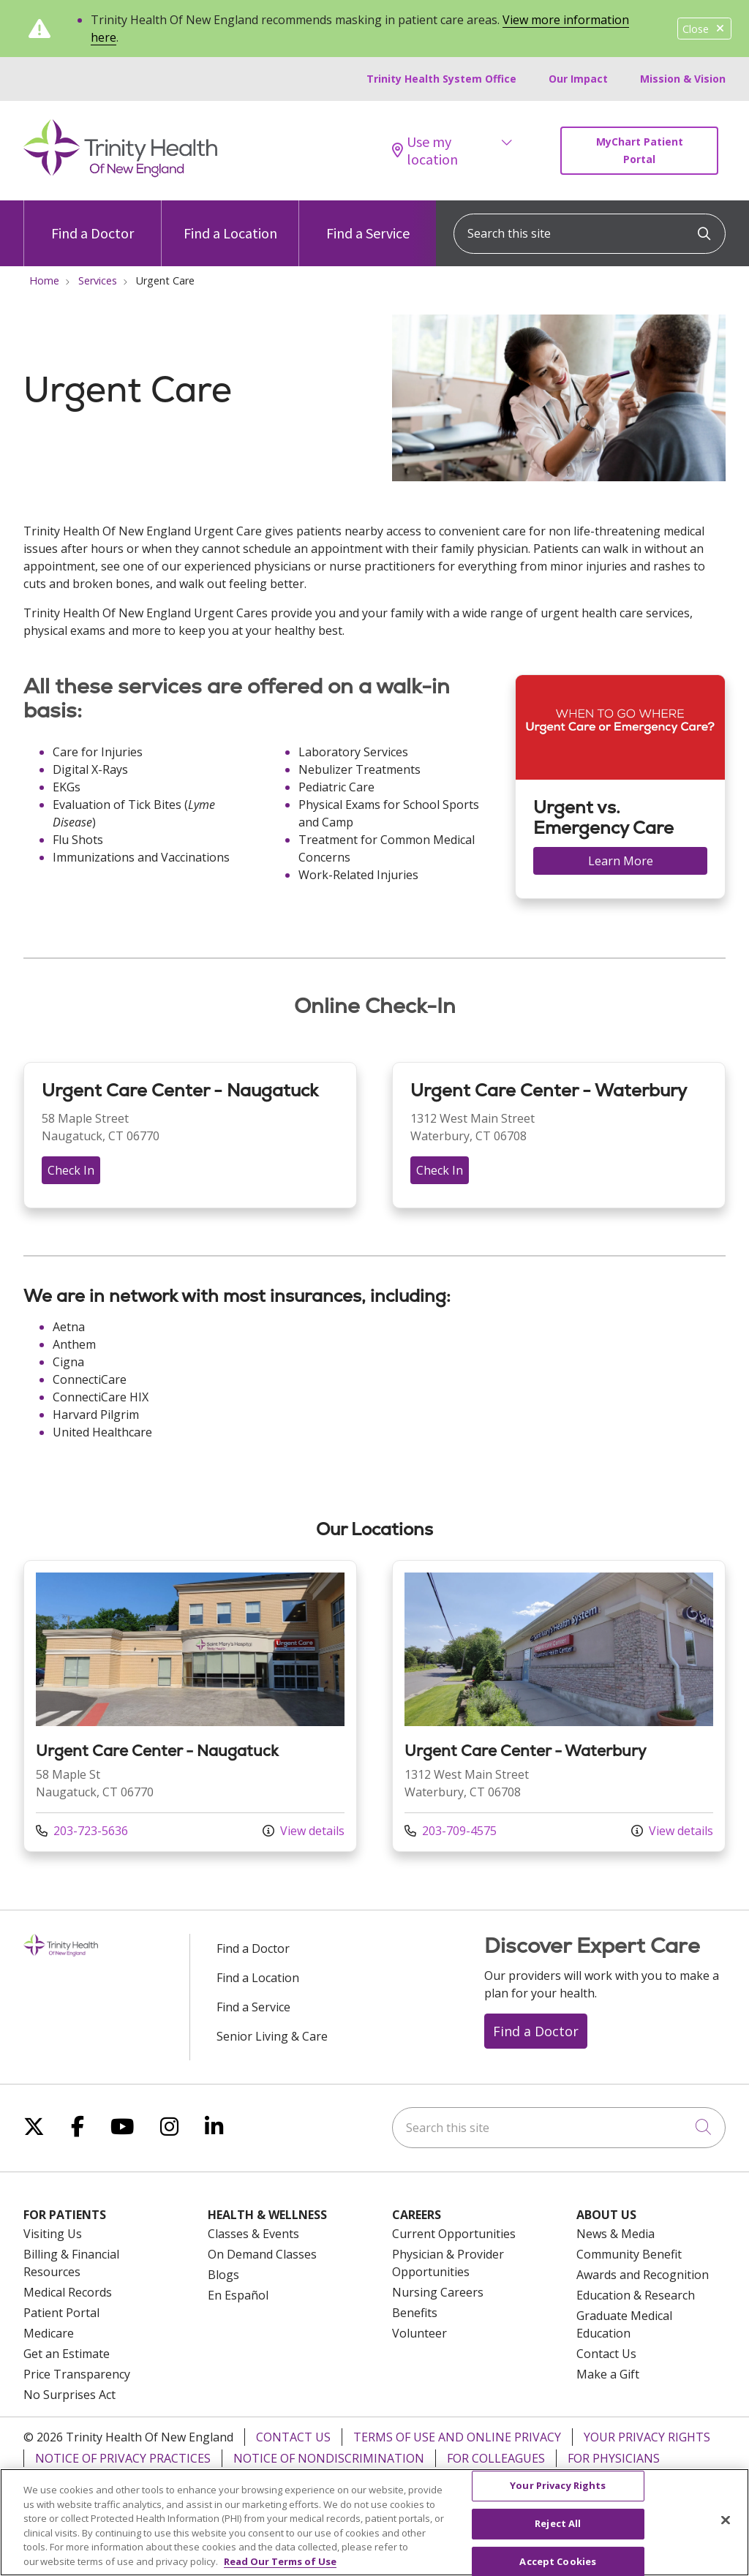 This screenshot has width=749, height=2576. What do you see at coordinates (629, 2254) in the screenshot?
I see `Community Benefit` at bounding box center [629, 2254].